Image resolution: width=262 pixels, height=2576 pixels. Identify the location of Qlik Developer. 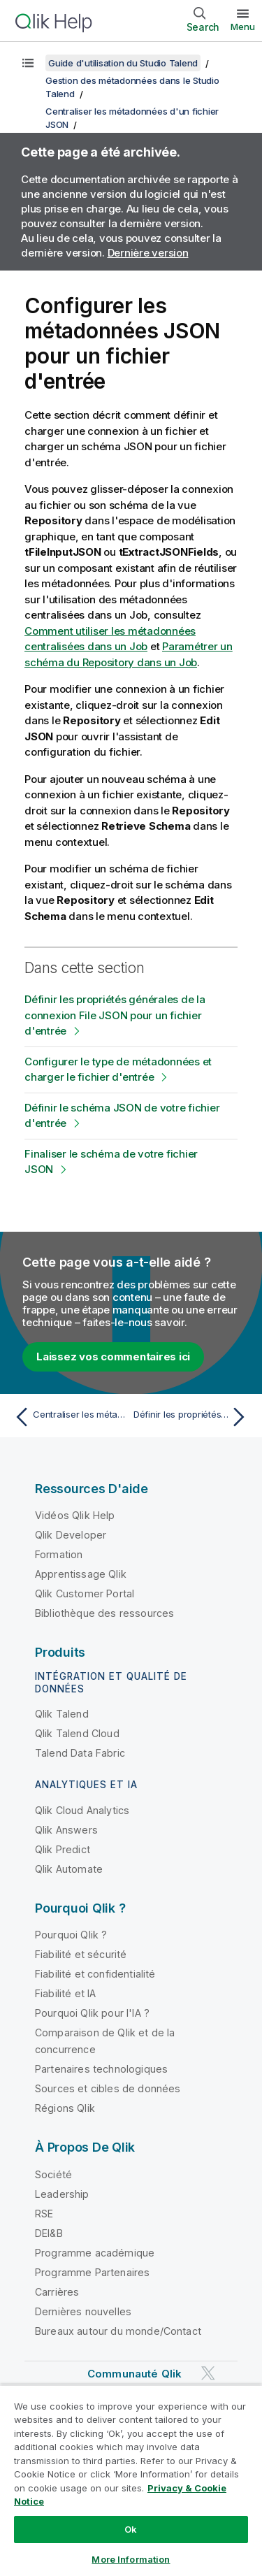
(70, 1535).